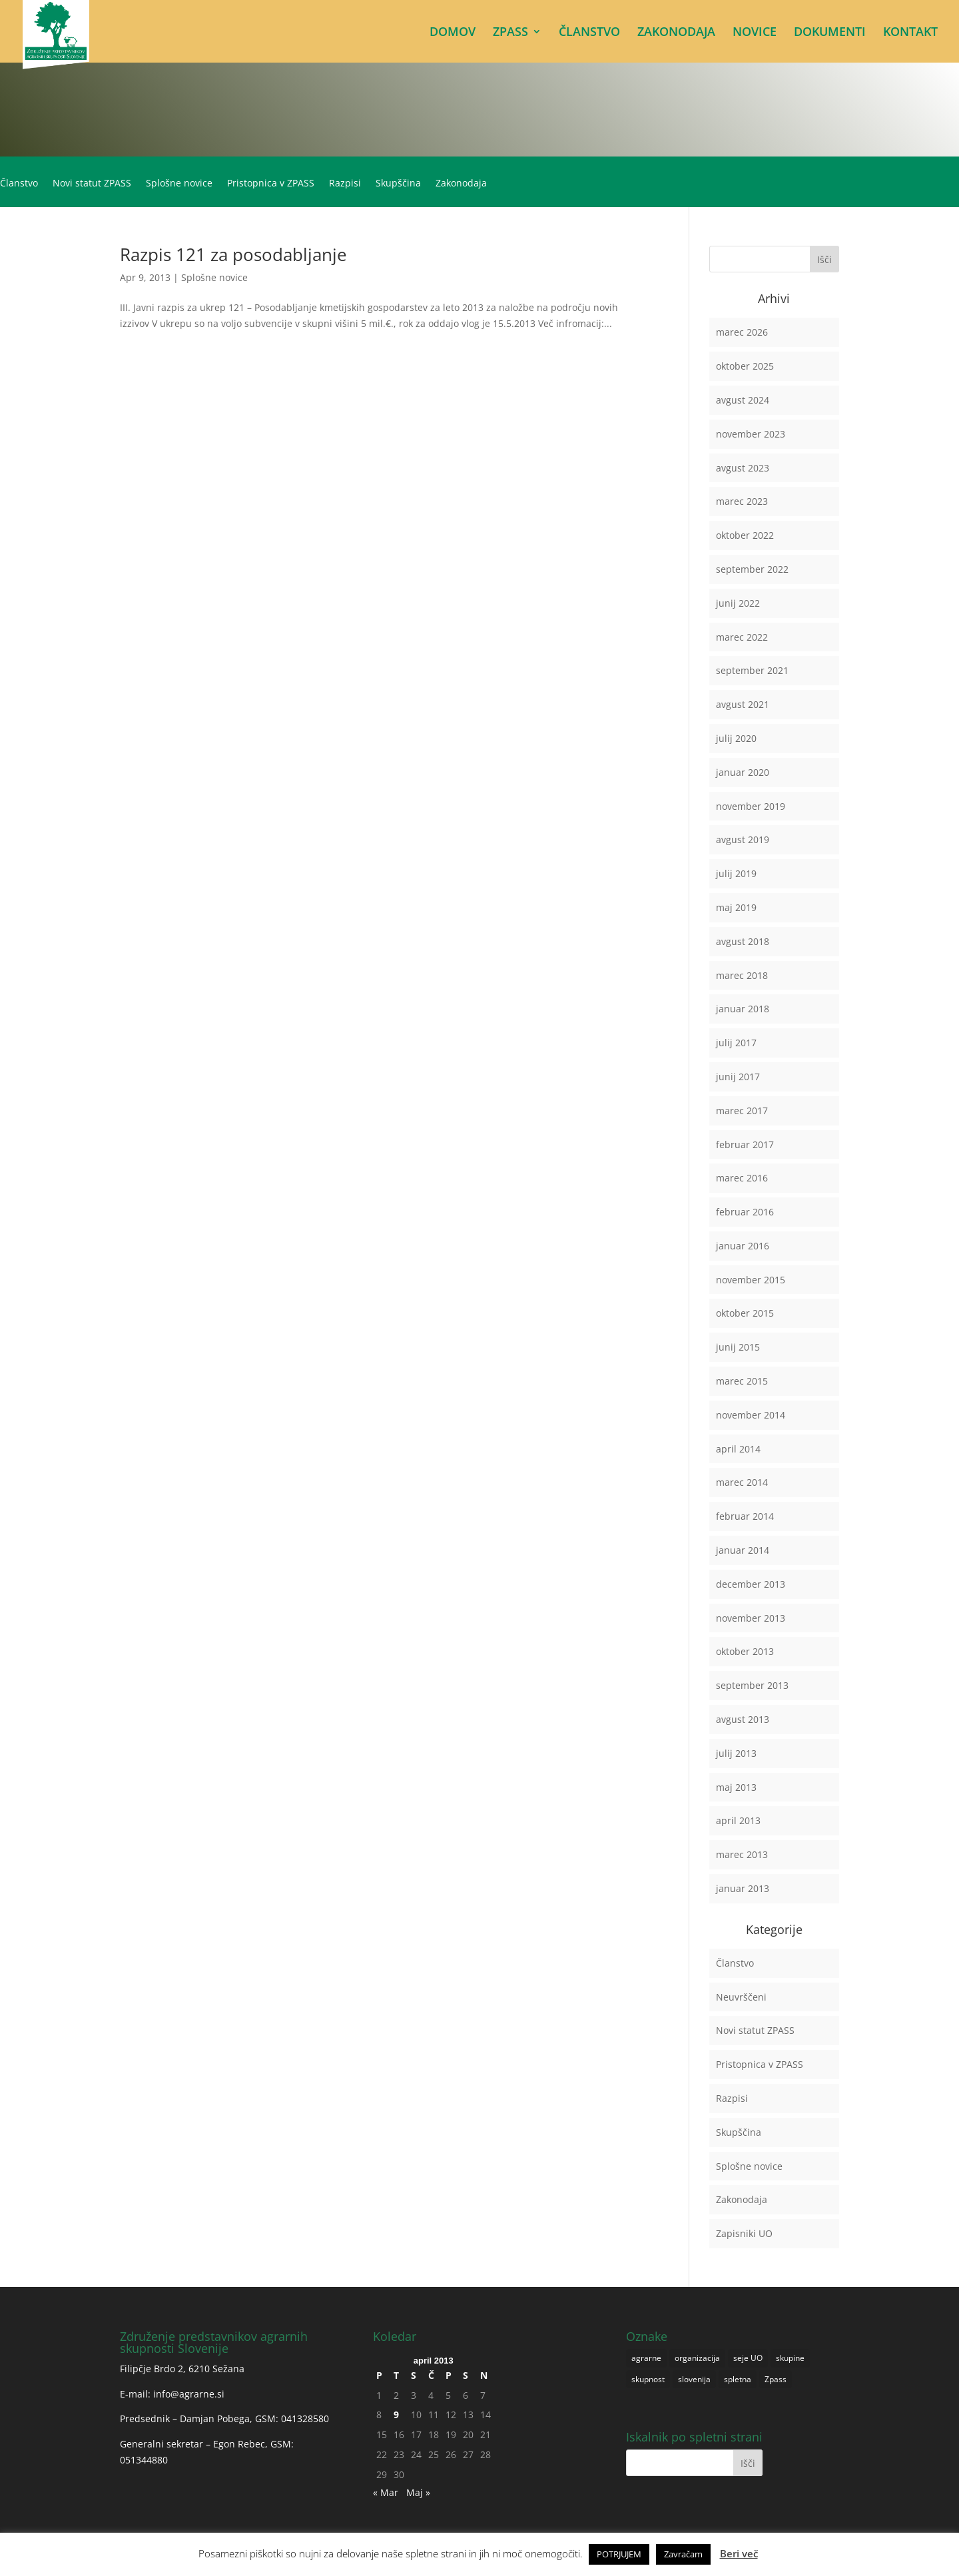 The width and height of the screenshot is (959, 2576). Describe the element at coordinates (745, 1313) in the screenshot. I see `oktober 2015` at that location.